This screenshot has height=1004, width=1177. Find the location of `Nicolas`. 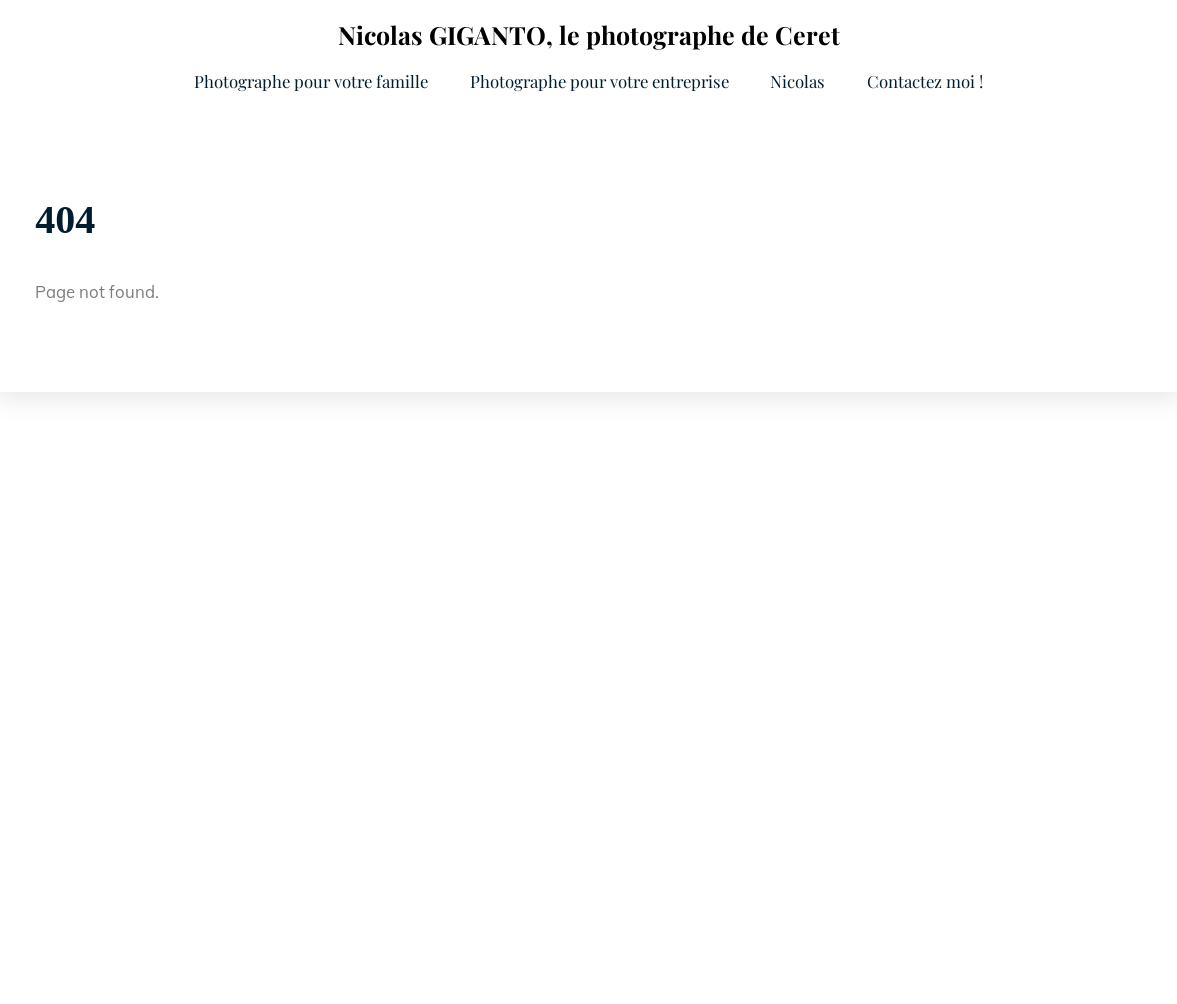

Nicolas is located at coordinates (797, 81).